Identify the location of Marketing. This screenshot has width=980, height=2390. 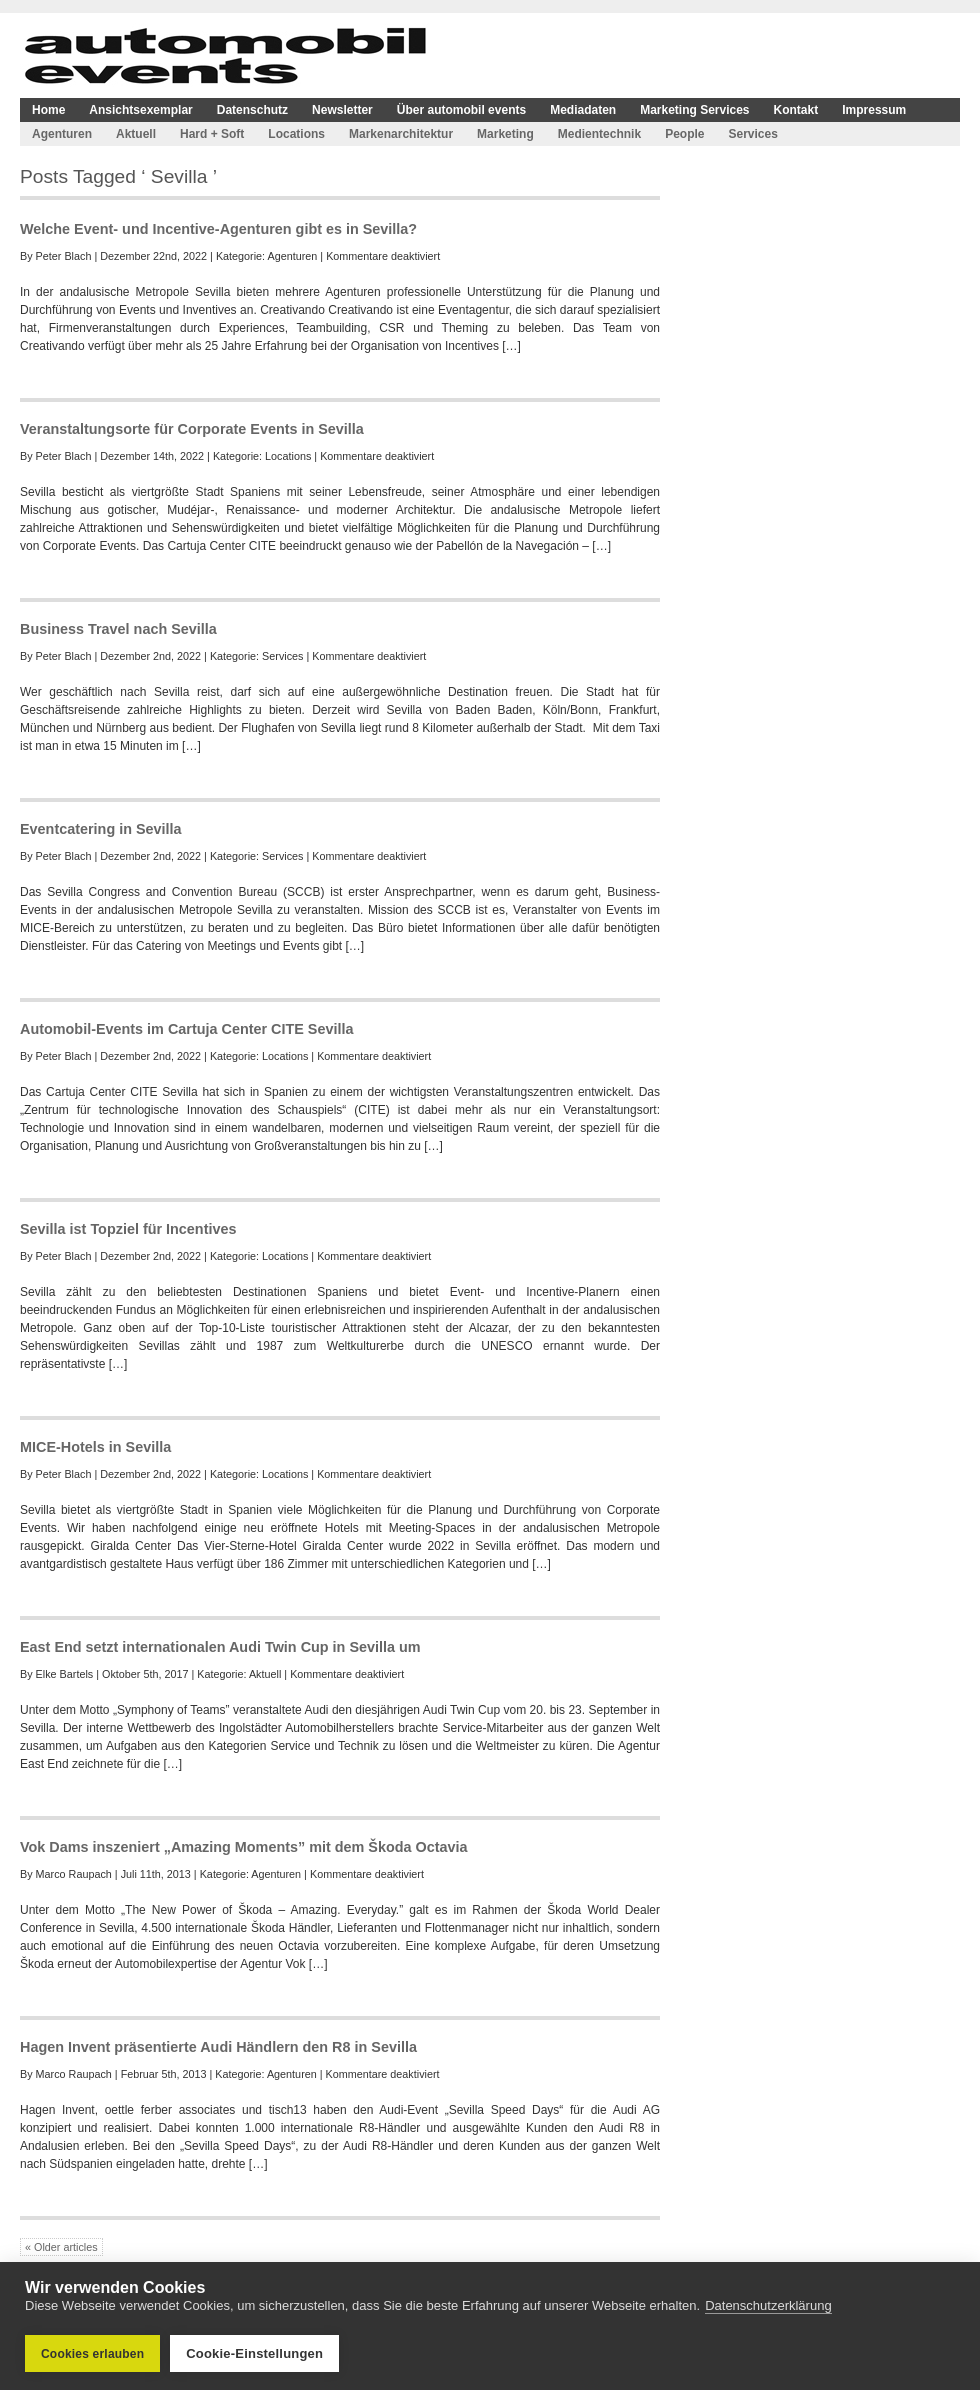
(505, 134).